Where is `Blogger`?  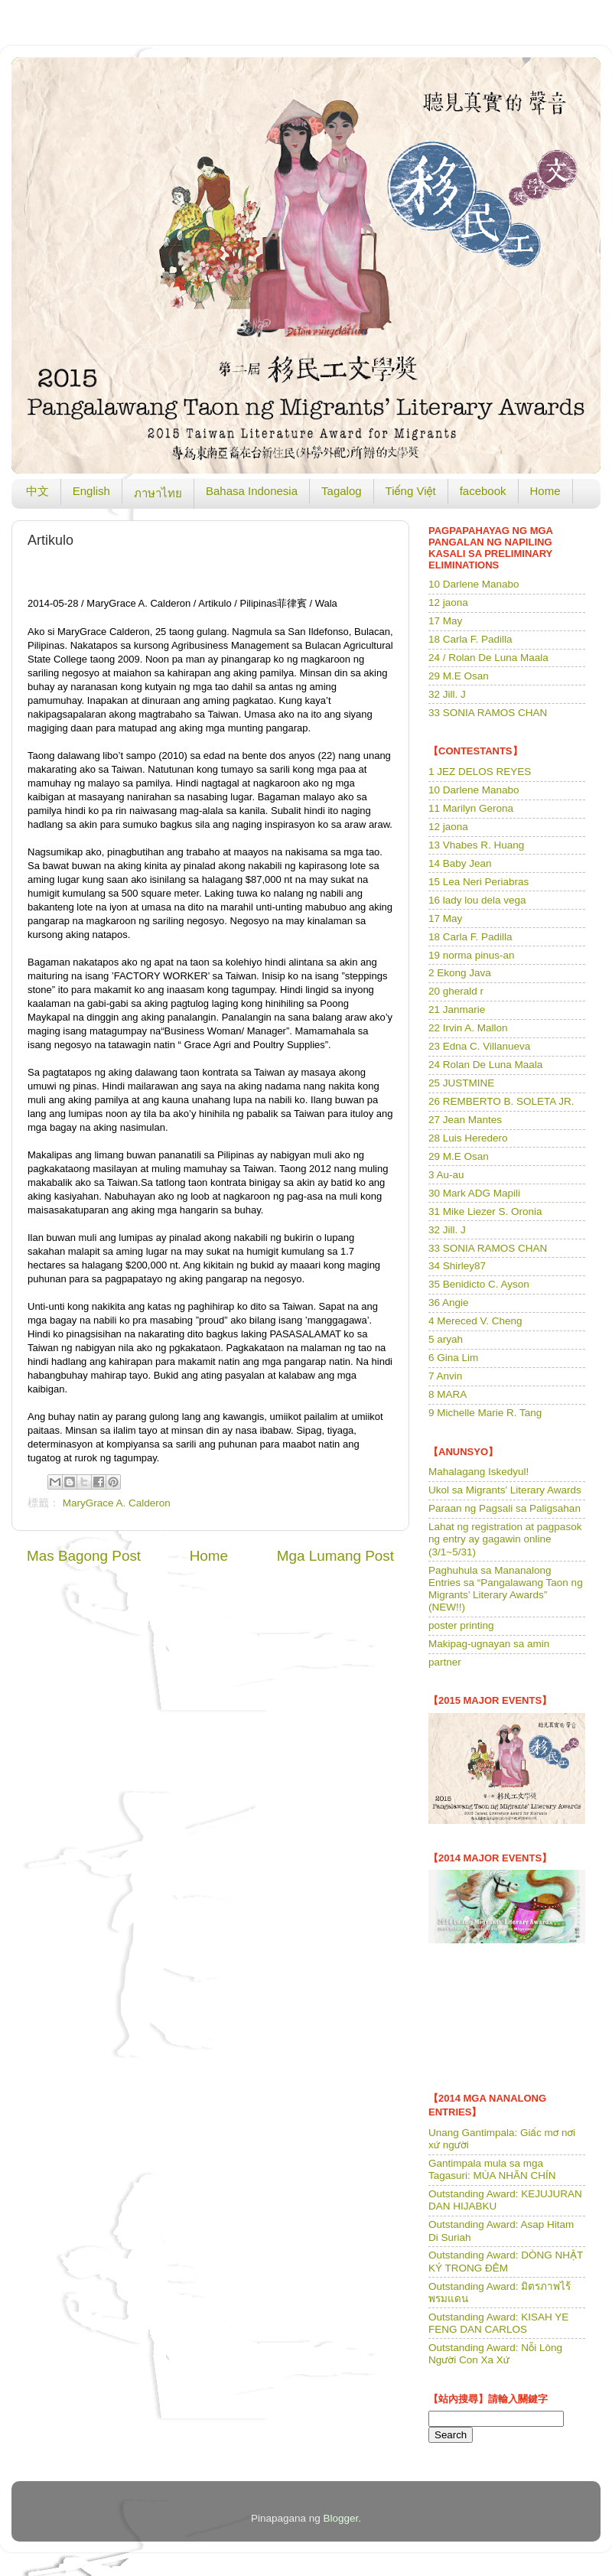 Blogger is located at coordinates (341, 2518).